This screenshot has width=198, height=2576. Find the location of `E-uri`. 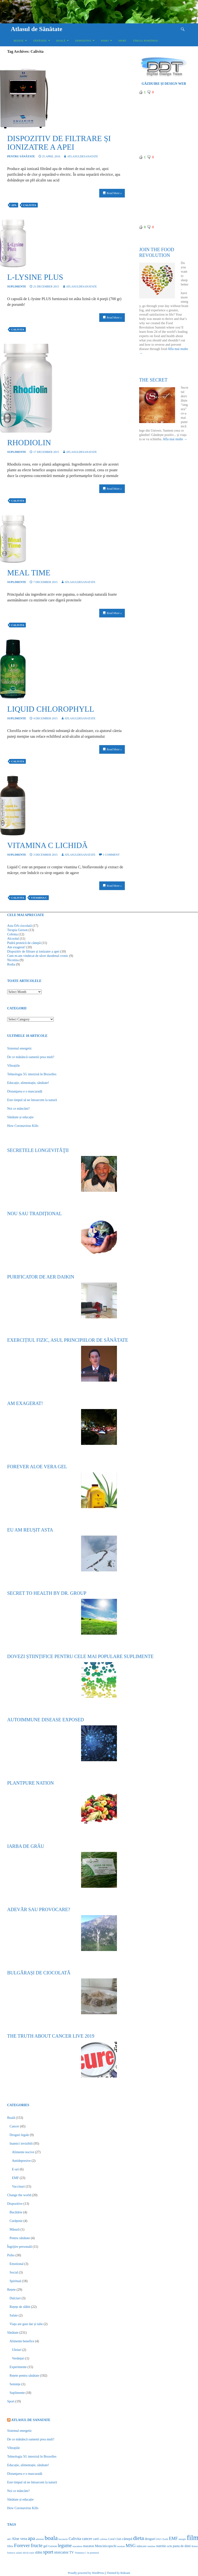

E-uri is located at coordinates (15, 2169).